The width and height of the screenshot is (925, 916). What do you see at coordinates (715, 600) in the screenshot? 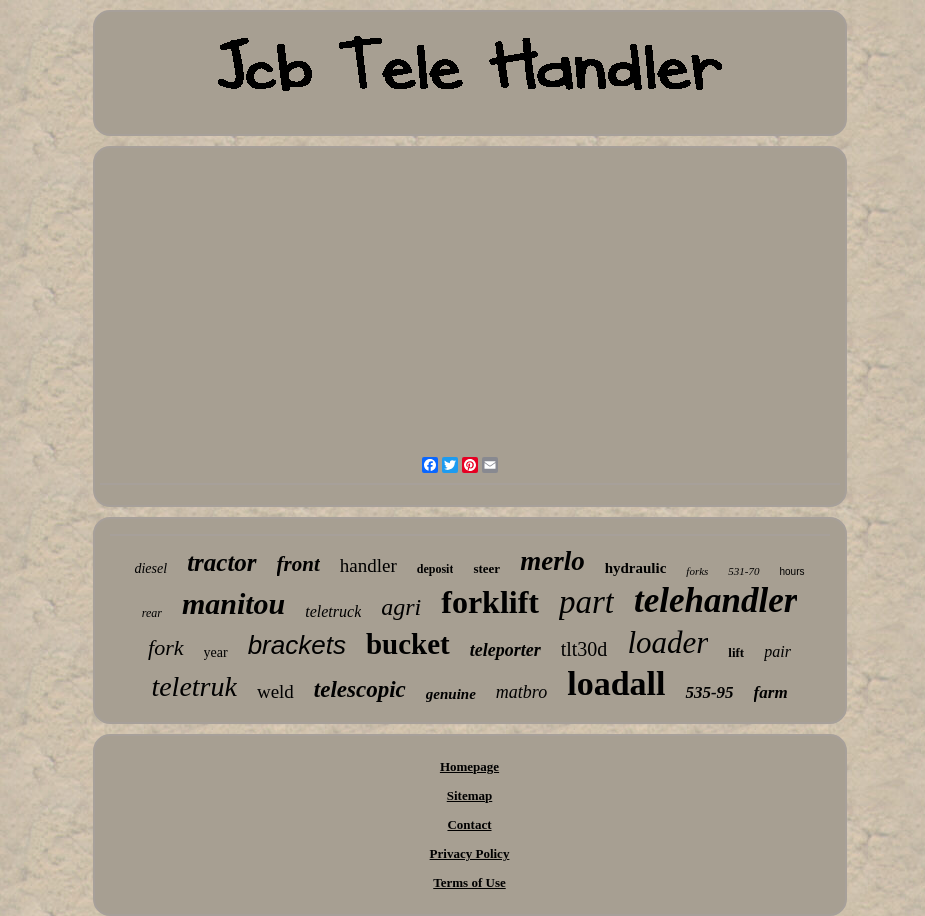
I see `telehandler` at bounding box center [715, 600].